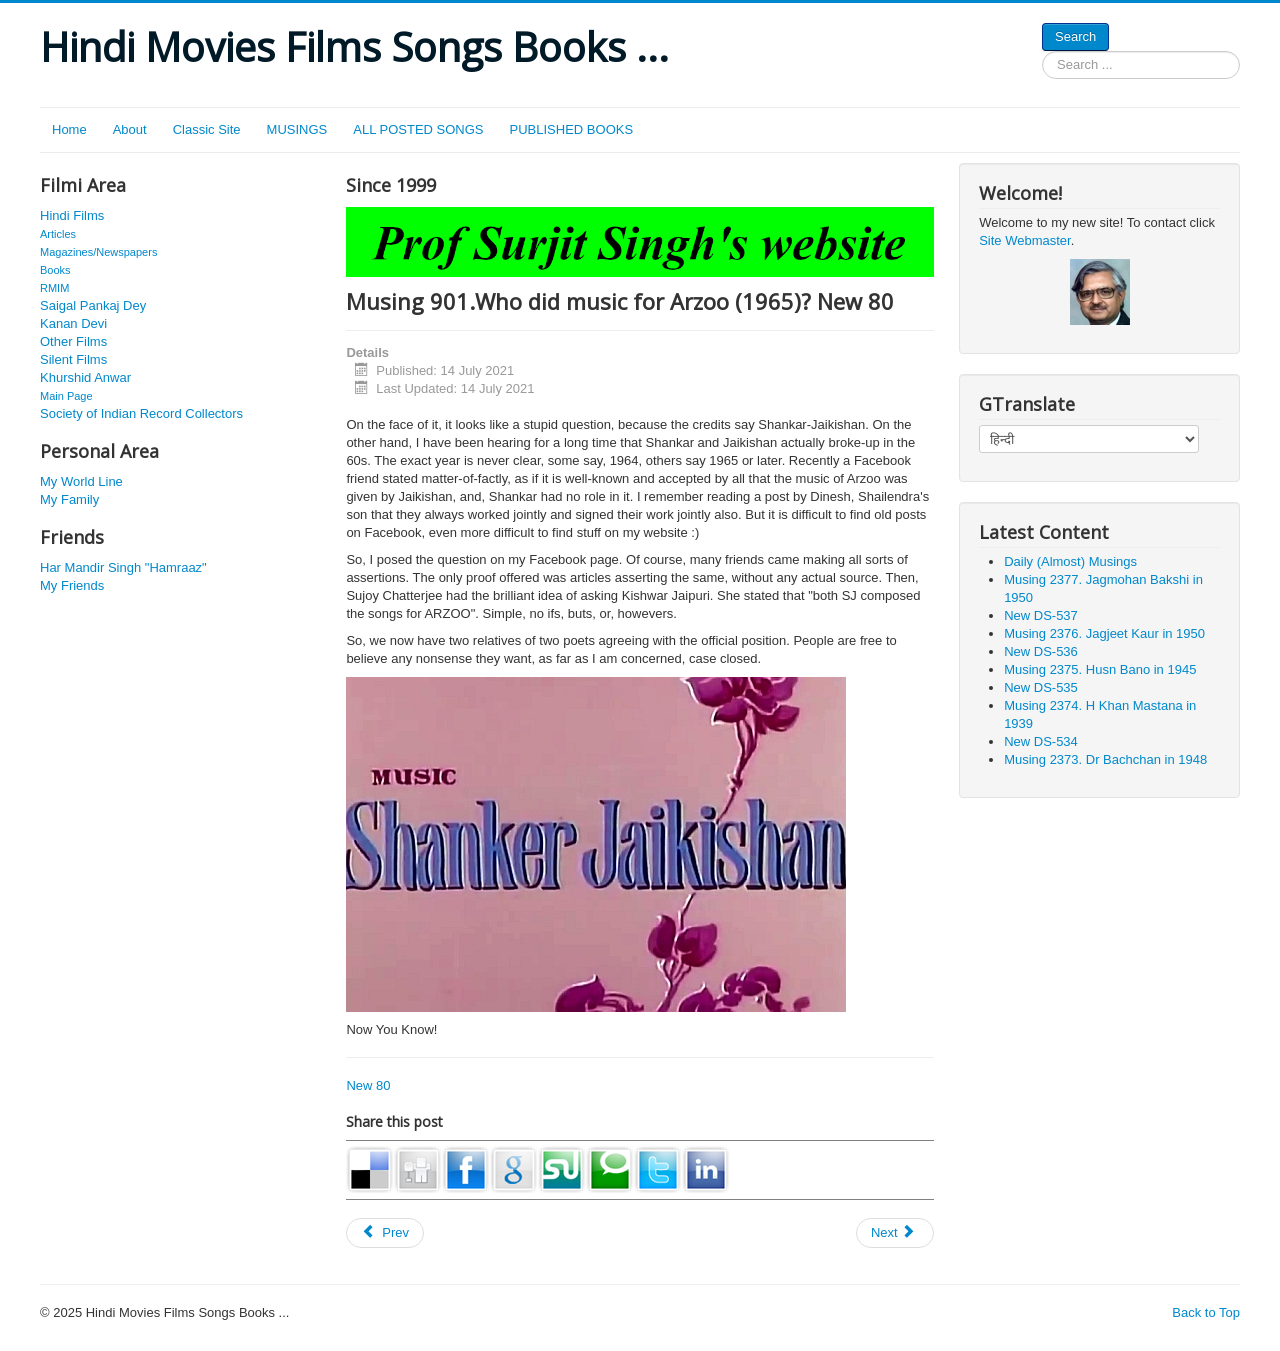  I want to click on Other Films, so click(73, 341).